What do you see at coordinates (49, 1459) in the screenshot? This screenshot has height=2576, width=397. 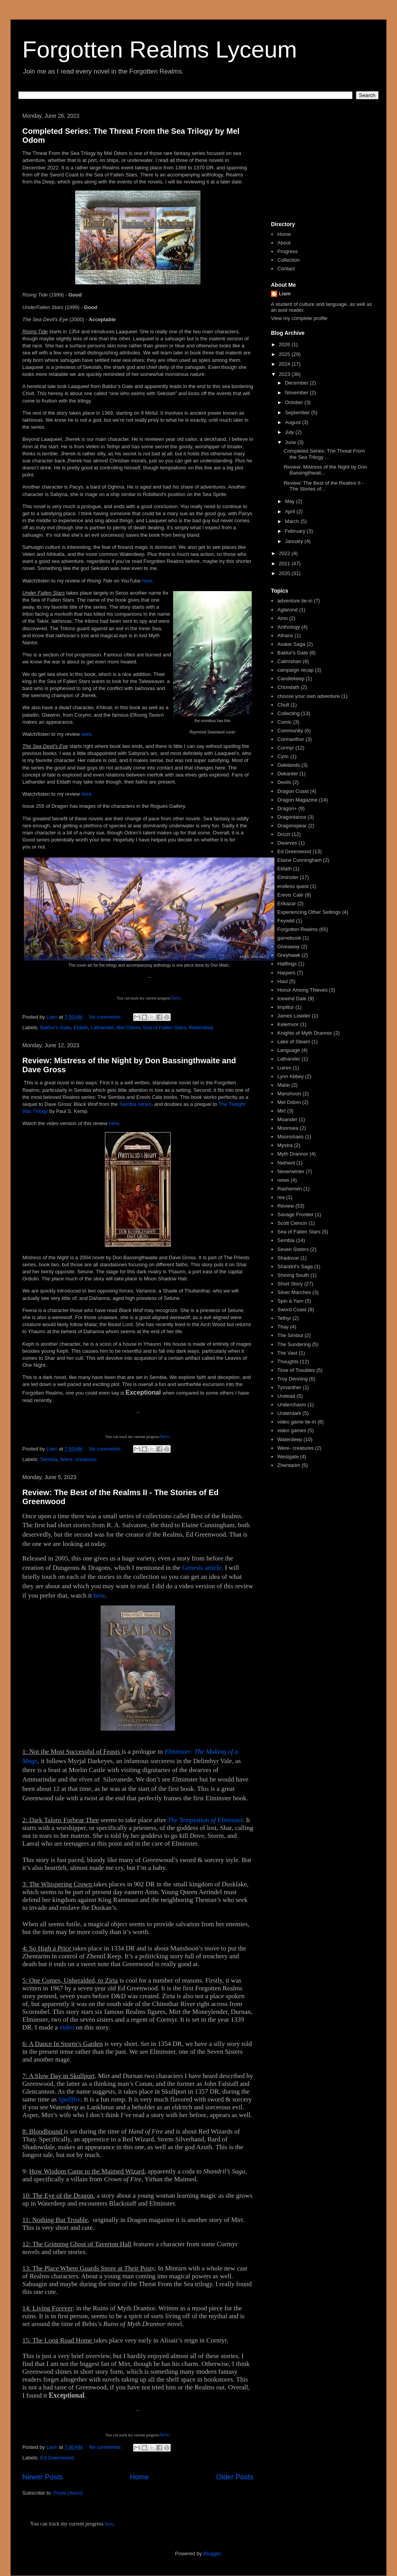 I see `Sembia` at bounding box center [49, 1459].